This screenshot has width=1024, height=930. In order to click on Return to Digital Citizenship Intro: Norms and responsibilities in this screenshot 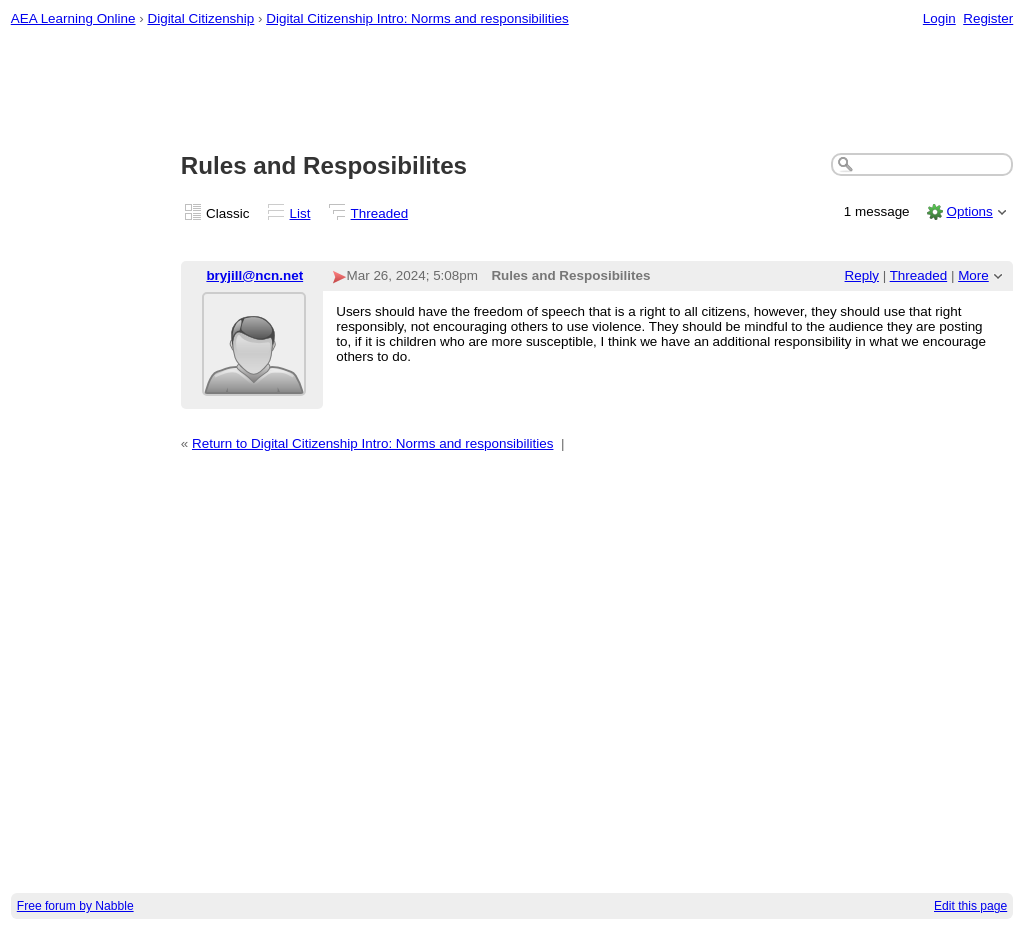, I will do `click(372, 443)`.